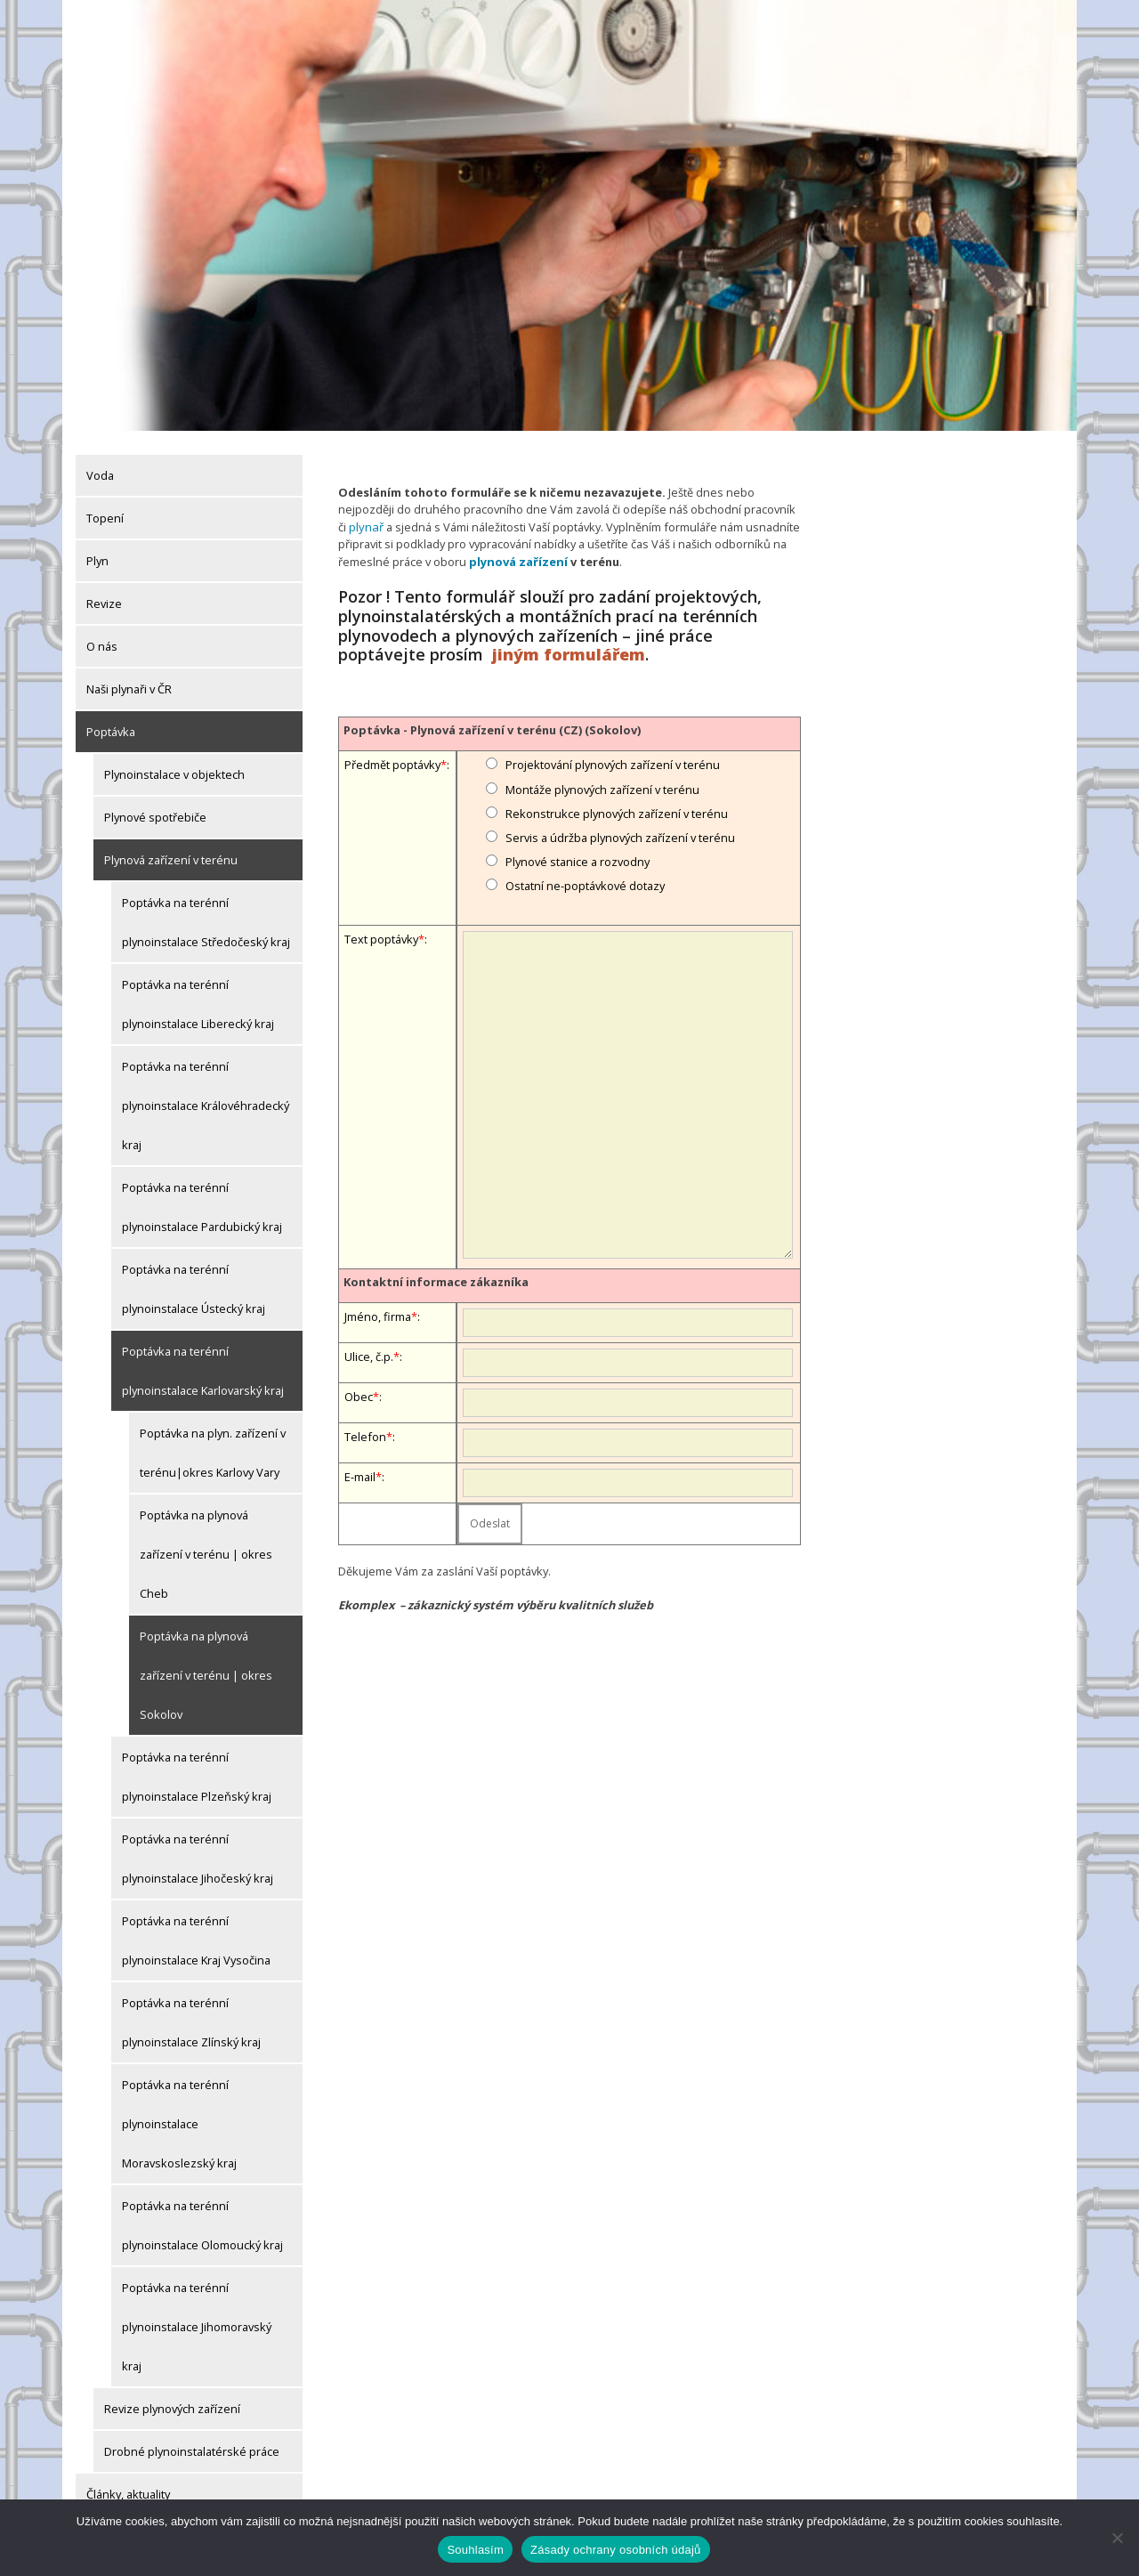  What do you see at coordinates (568, 642) in the screenshot?
I see `jiným formulářem` at bounding box center [568, 642].